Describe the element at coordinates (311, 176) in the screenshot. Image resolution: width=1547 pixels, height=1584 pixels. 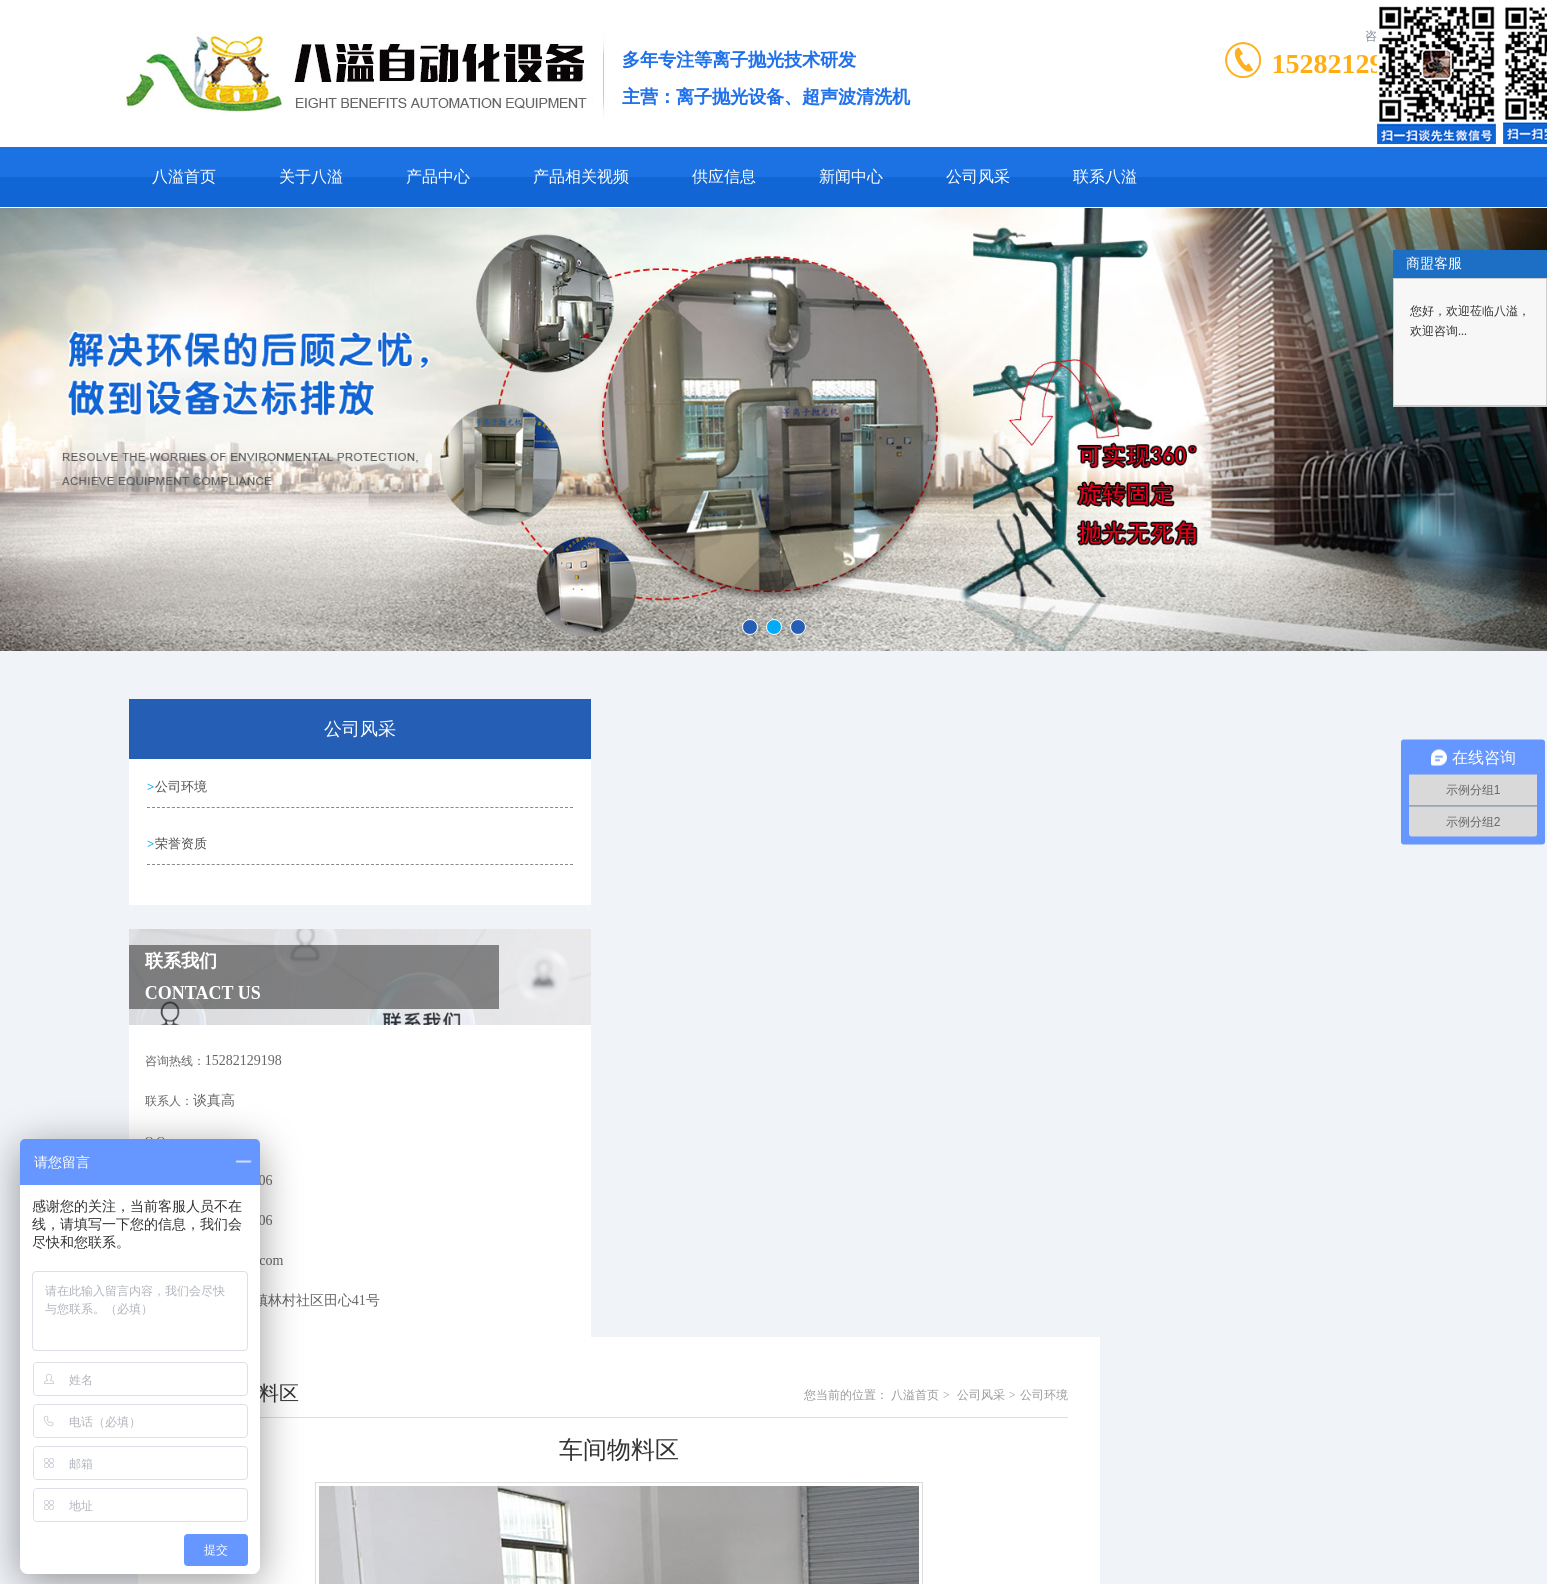
I see `关于八溢` at that location.